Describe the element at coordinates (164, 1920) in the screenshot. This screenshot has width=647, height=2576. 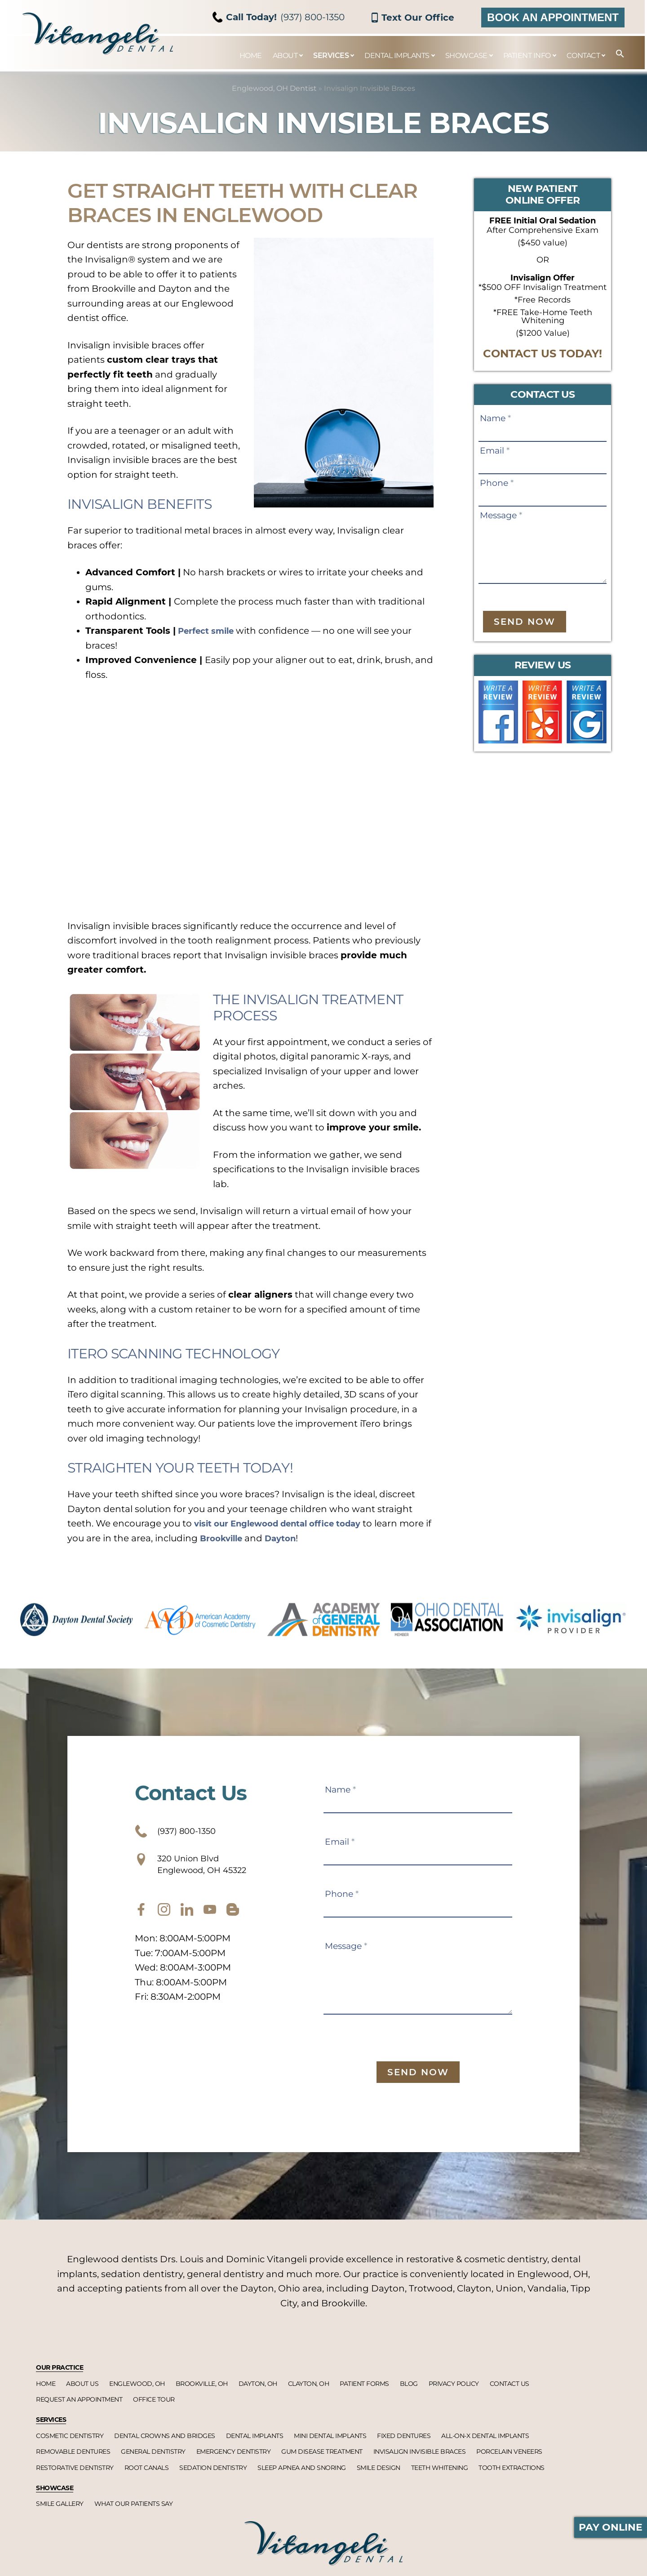
I see `[instagram]` at that location.